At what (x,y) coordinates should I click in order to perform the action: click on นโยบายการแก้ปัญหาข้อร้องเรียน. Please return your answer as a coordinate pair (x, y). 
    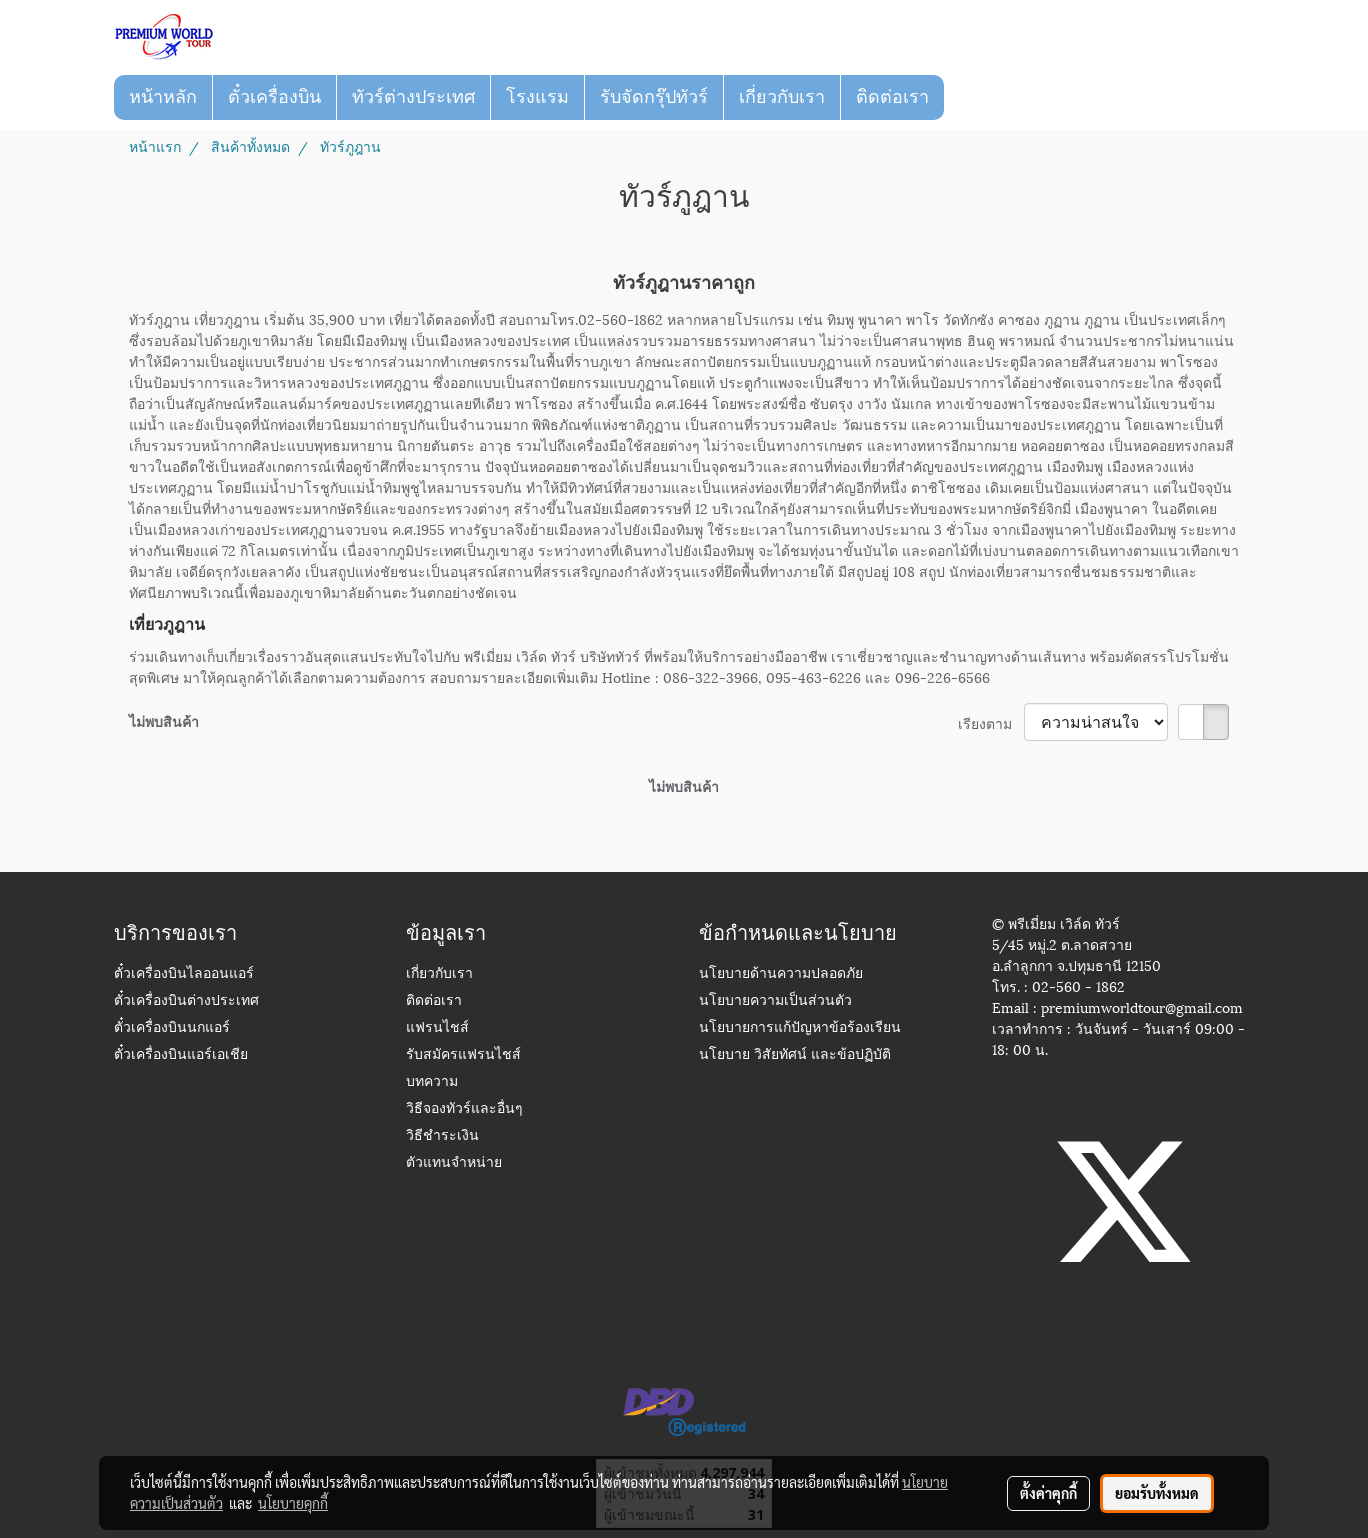
    Looking at the image, I should click on (800, 1028).